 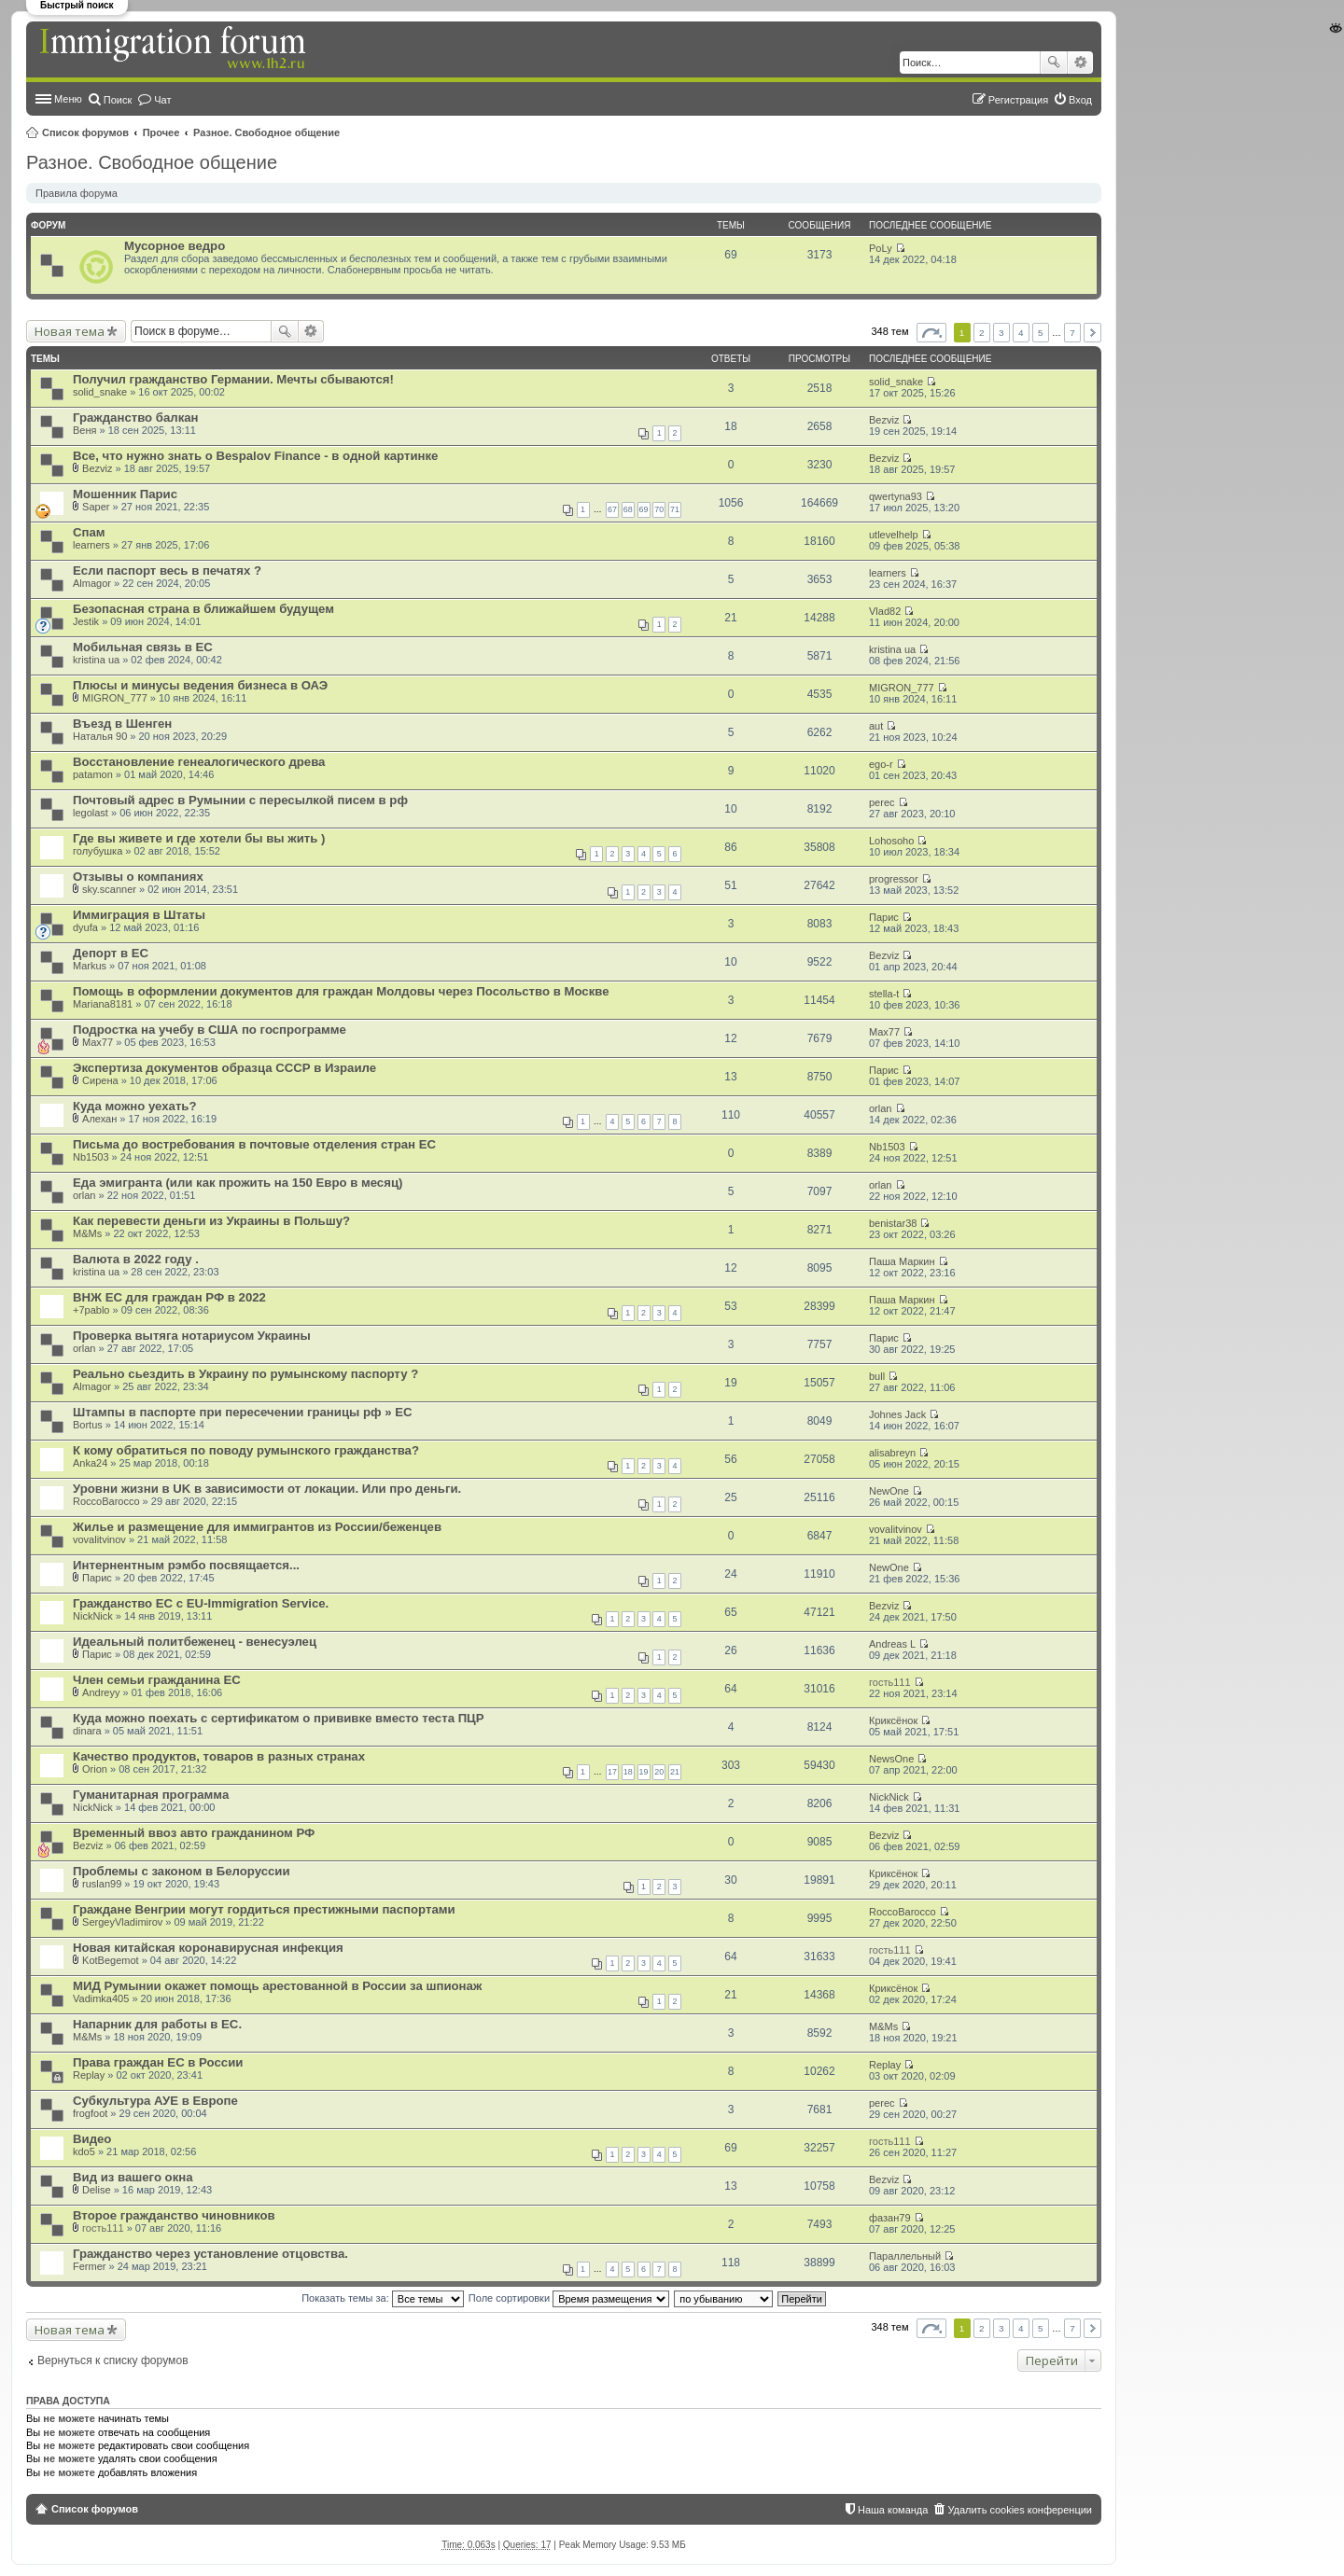 I want to click on Напарник для работы в ЕС., so click(x=157, y=2024).